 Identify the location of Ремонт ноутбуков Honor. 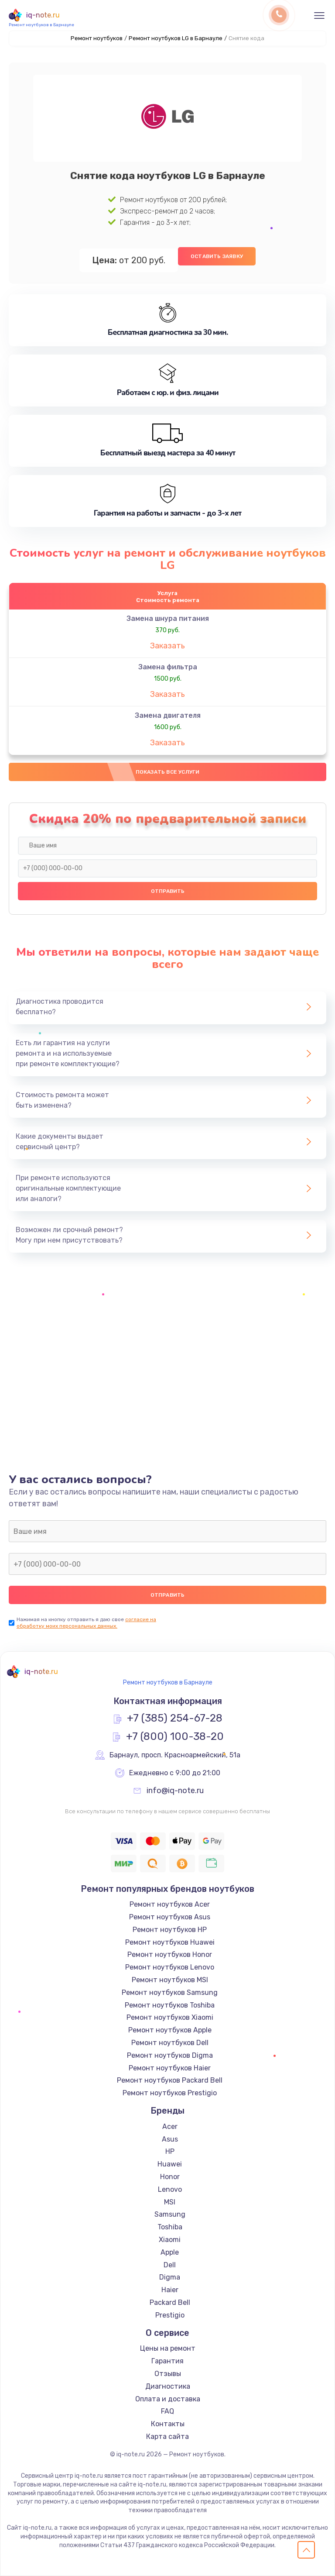
(169, 1954).